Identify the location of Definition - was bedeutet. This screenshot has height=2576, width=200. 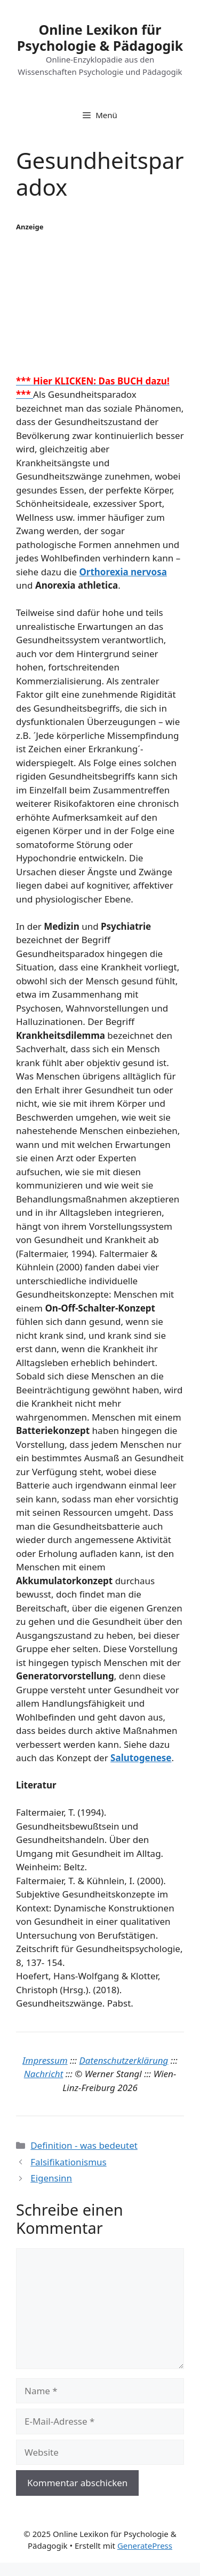
(84, 2145).